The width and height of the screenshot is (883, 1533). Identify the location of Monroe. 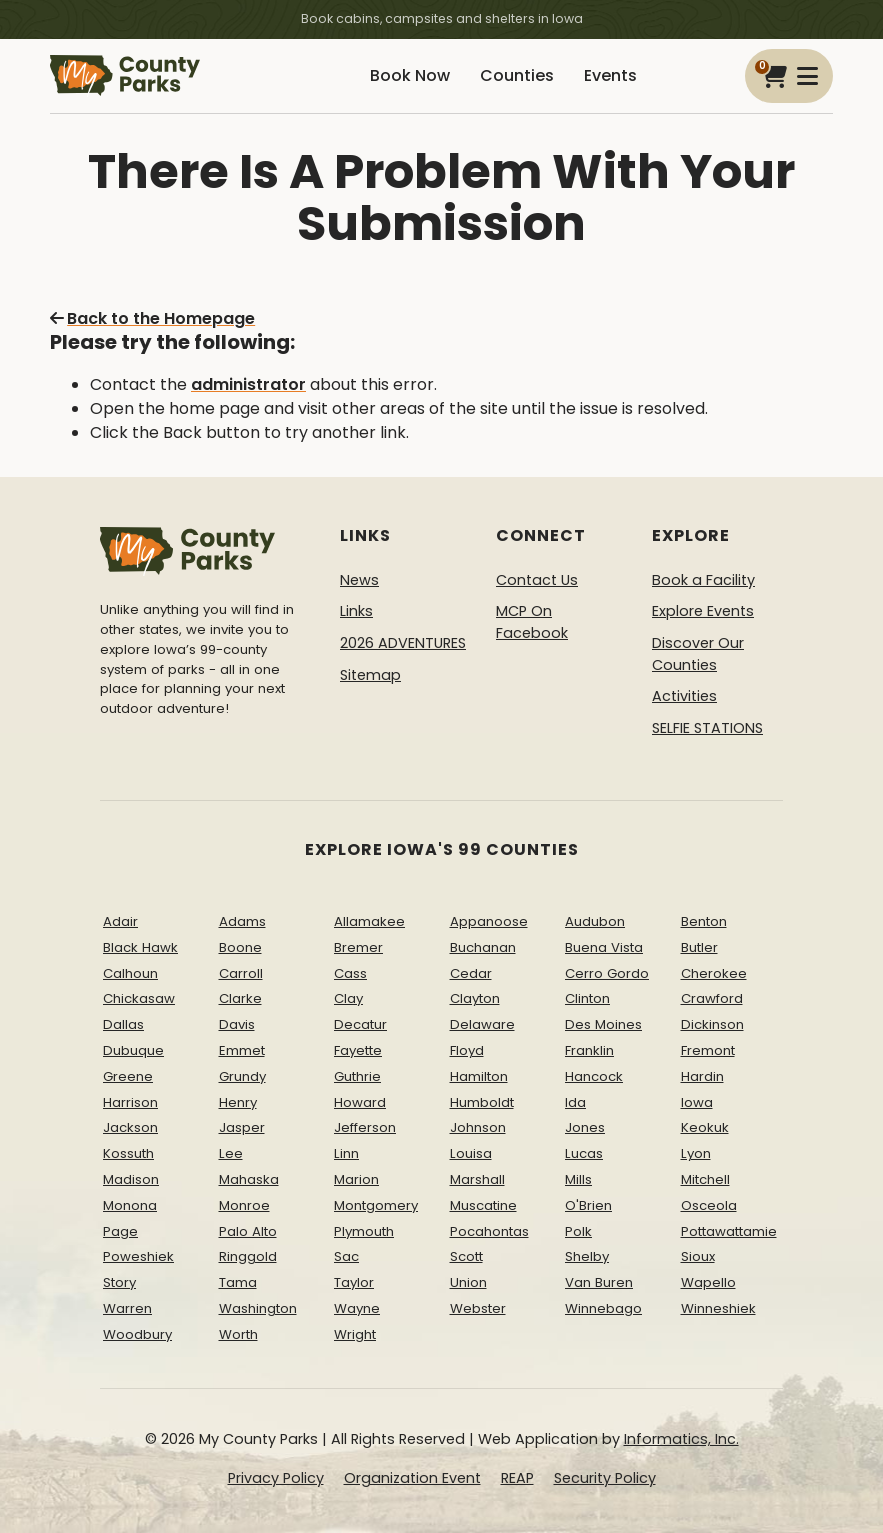
(244, 1205).